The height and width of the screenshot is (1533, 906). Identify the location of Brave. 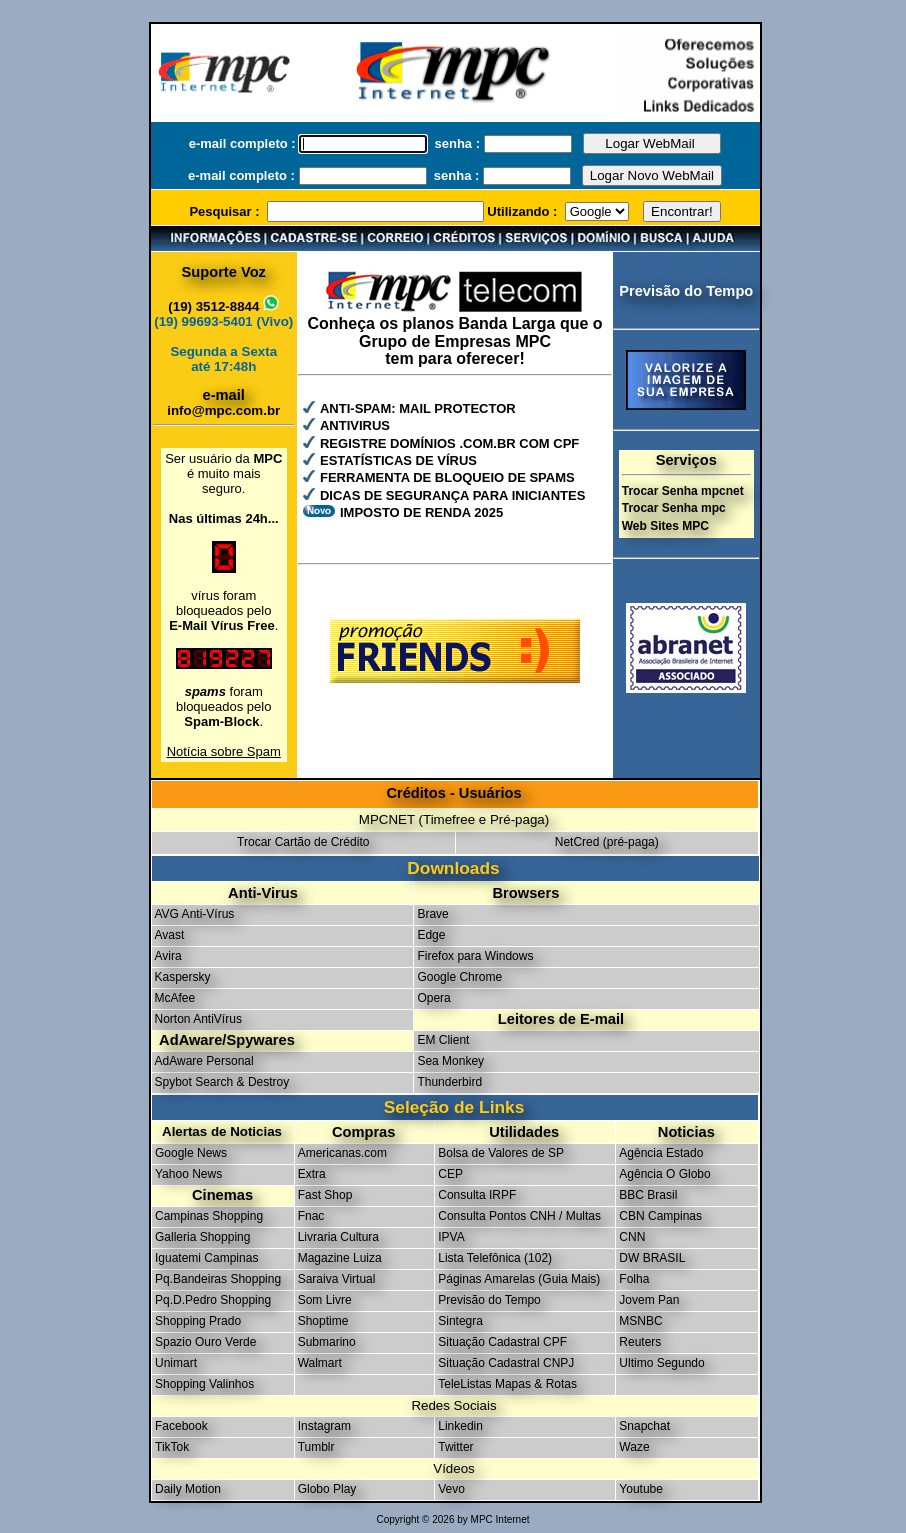
(432, 914).